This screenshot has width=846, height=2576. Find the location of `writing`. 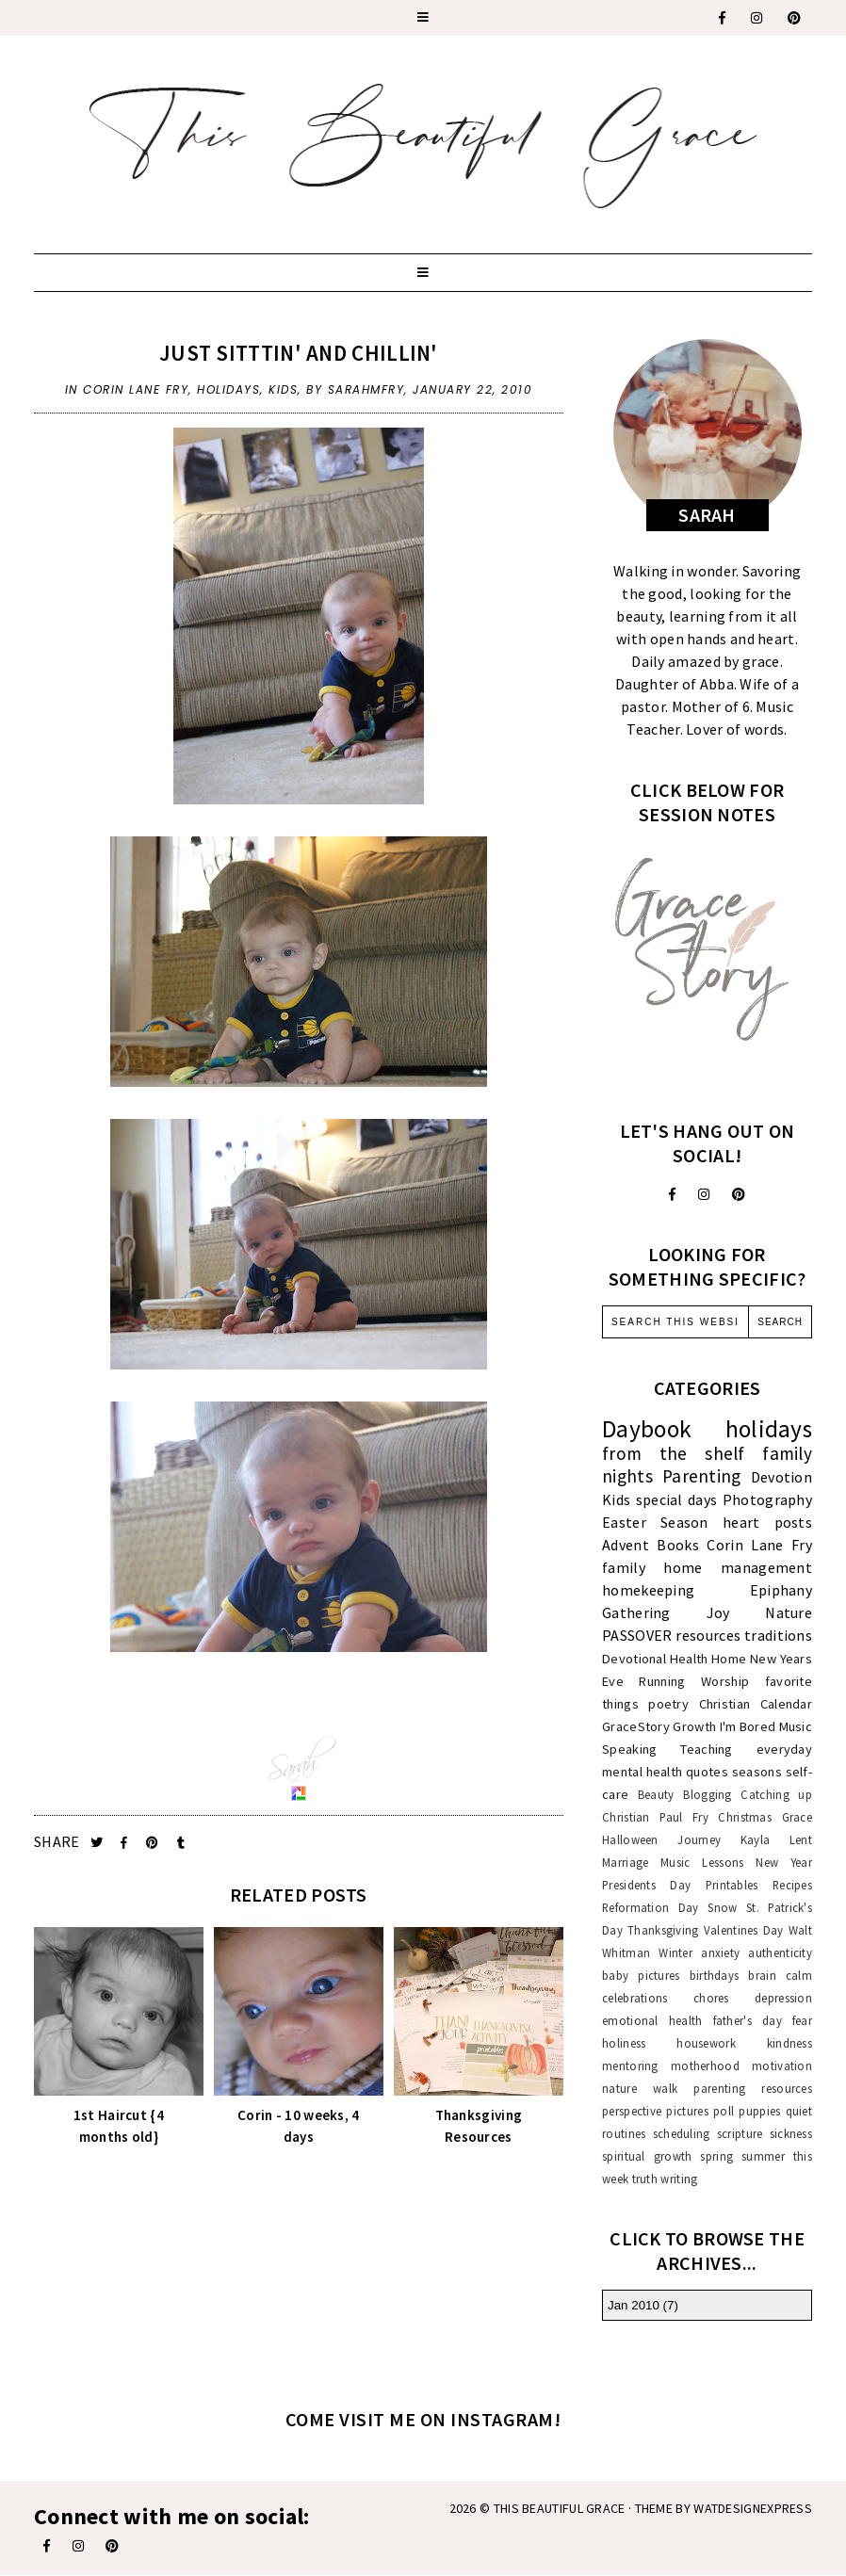

writing is located at coordinates (678, 2178).